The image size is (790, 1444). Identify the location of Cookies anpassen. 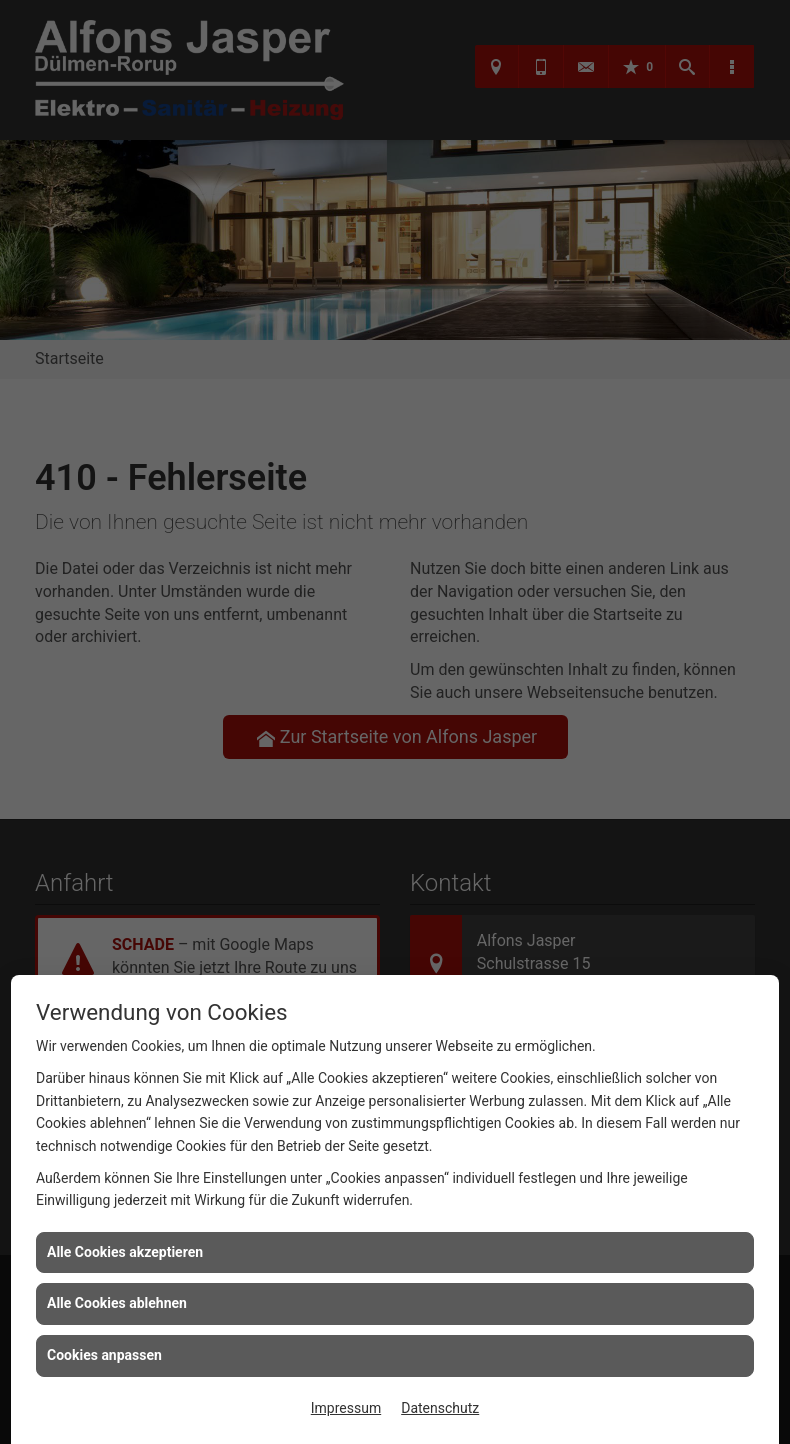
(104, 1355).